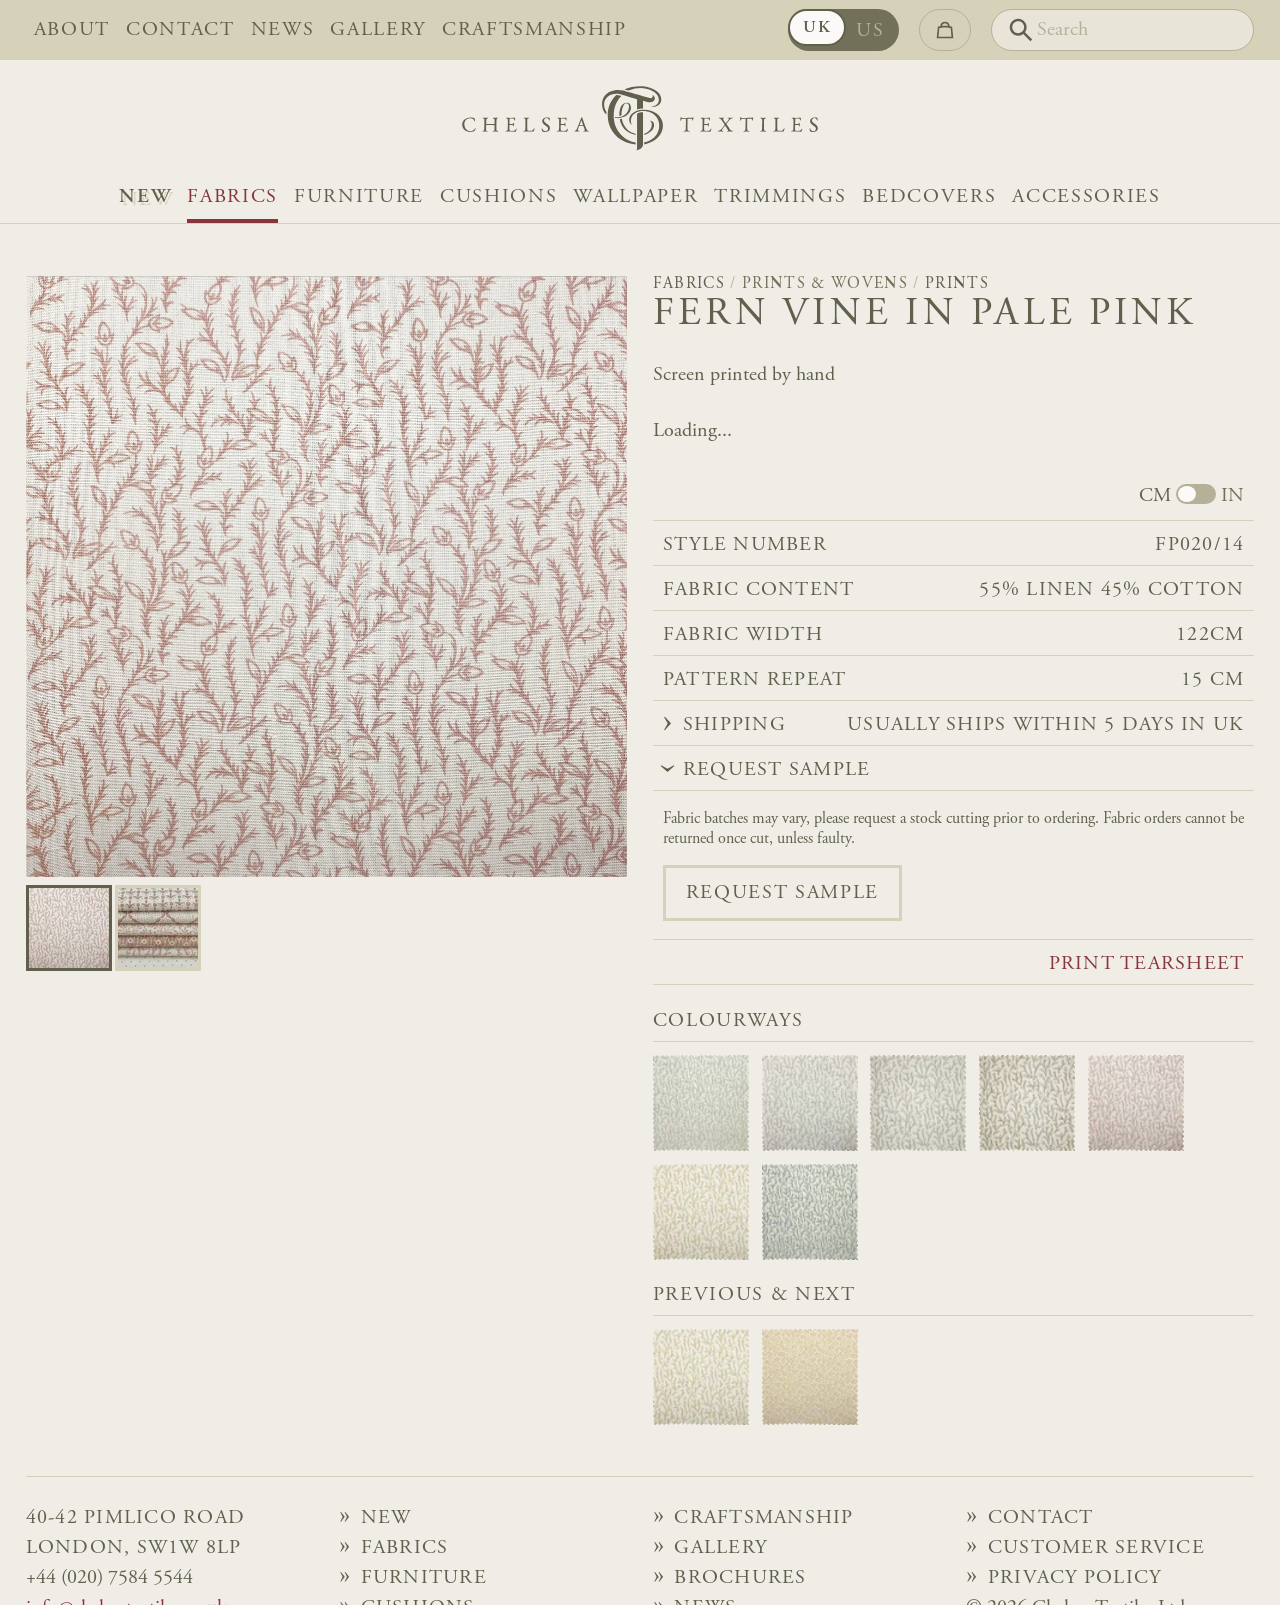  Describe the element at coordinates (72, 30) in the screenshot. I see `About` at that location.